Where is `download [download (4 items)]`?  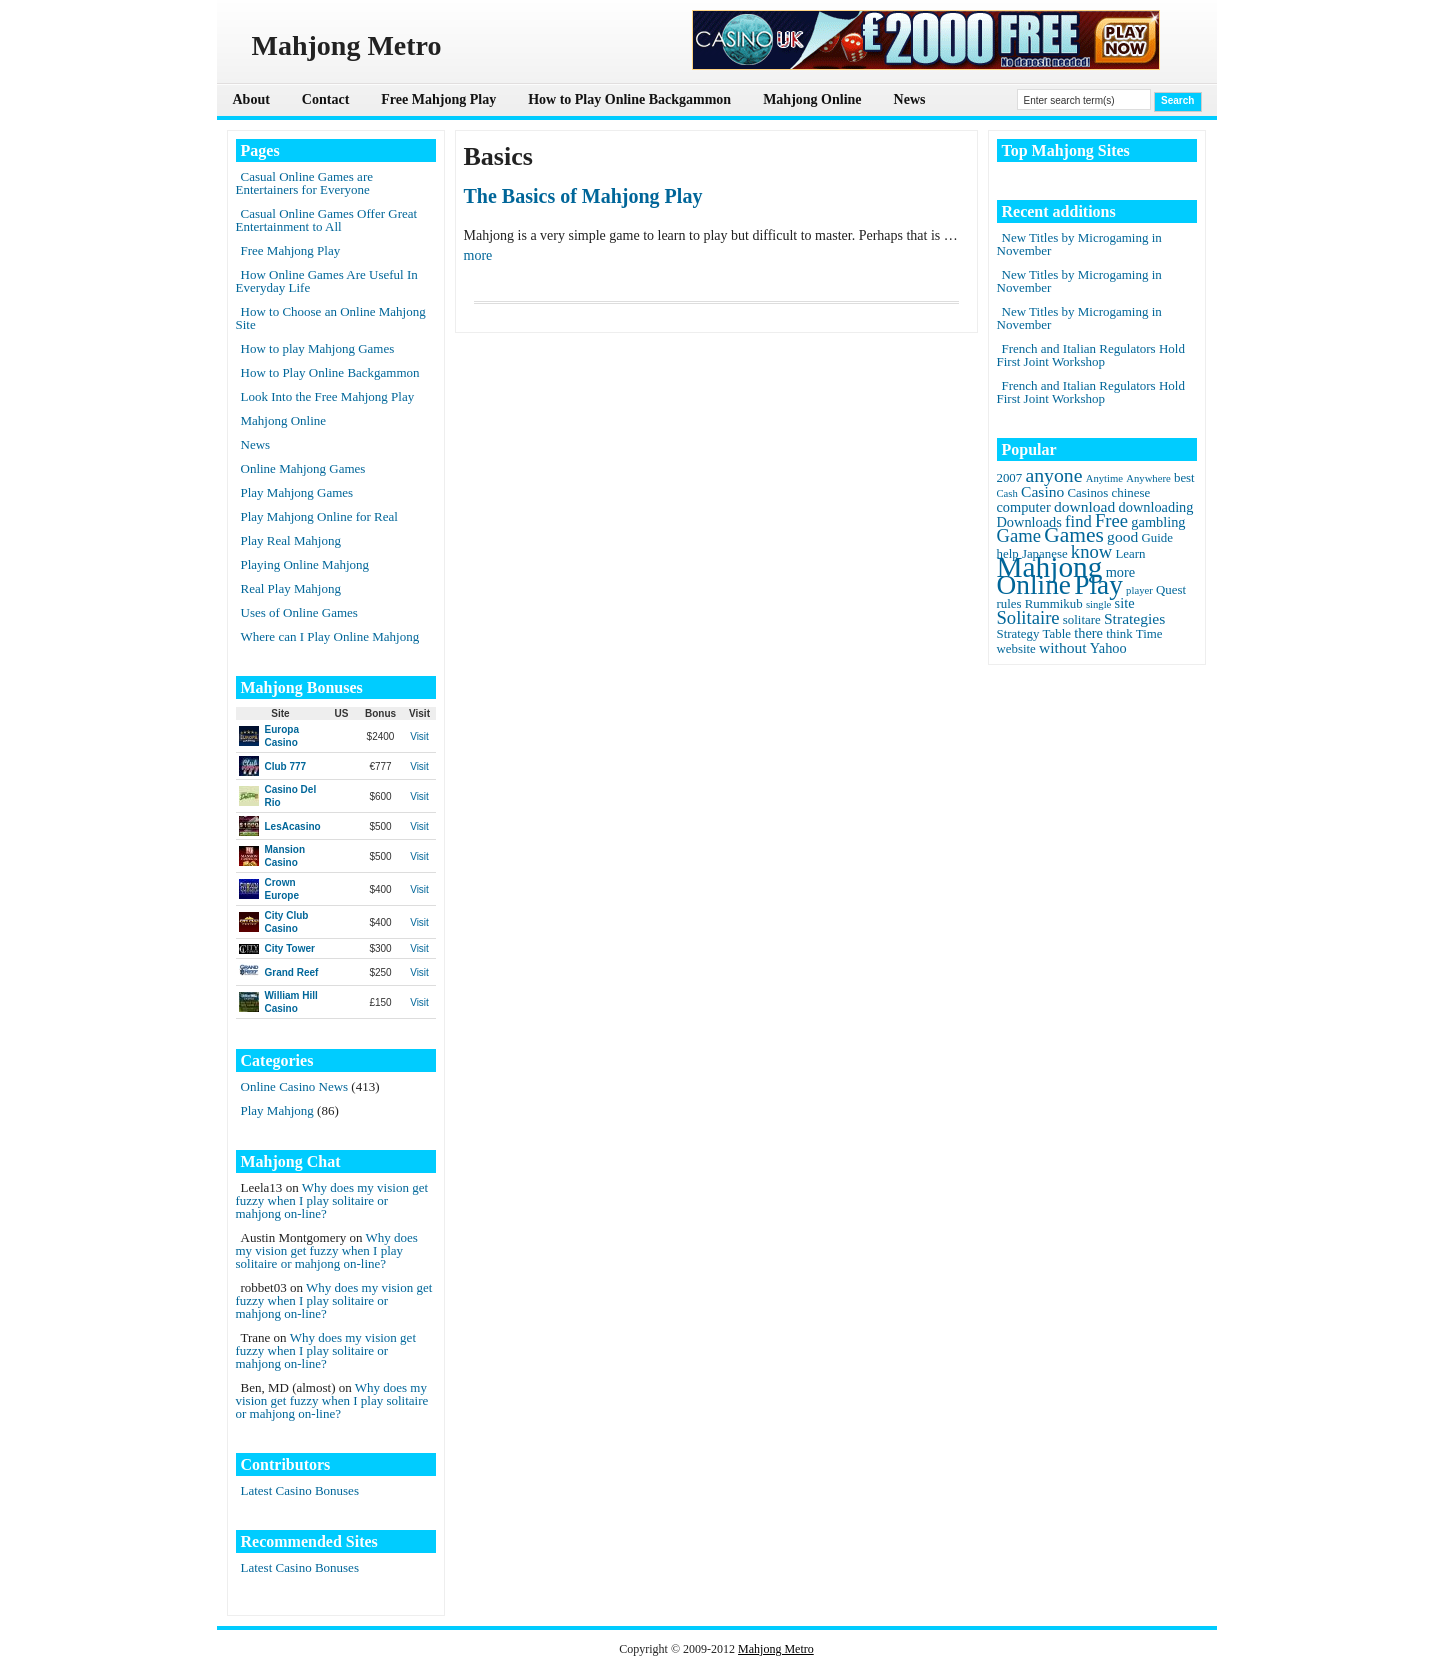 download [download (4 items)] is located at coordinates (1084, 506).